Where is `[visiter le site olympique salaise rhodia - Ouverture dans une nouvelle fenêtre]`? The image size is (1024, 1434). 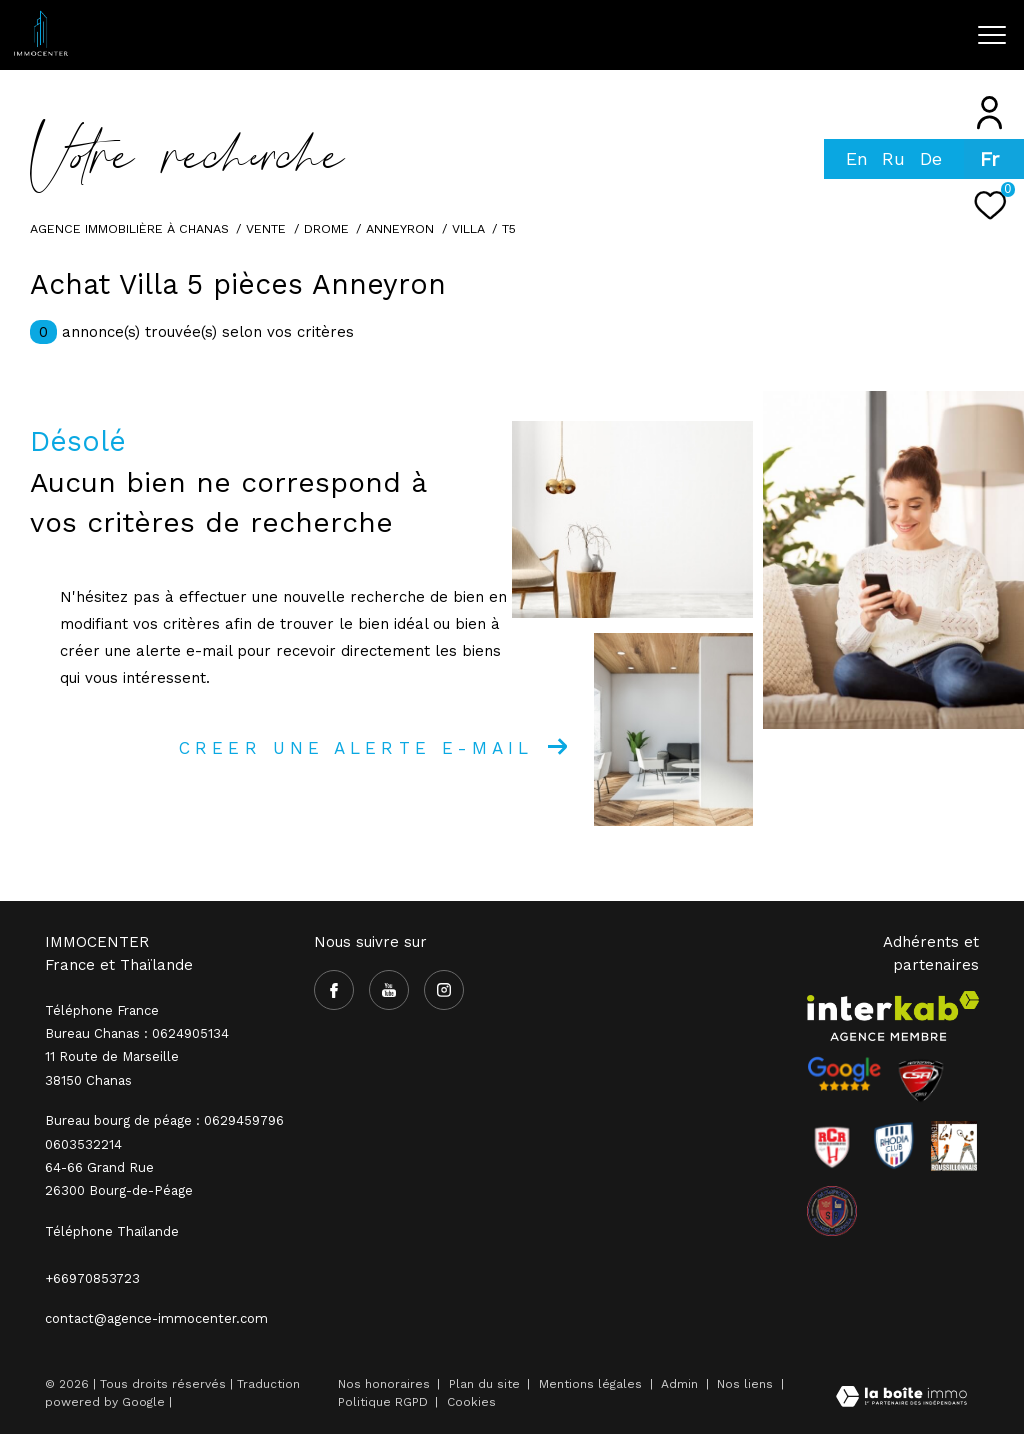
[visiter le site olympique salaise rhodia - Ouverture dans une nouvelle fenêtre] is located at coordinates (832, 1211).